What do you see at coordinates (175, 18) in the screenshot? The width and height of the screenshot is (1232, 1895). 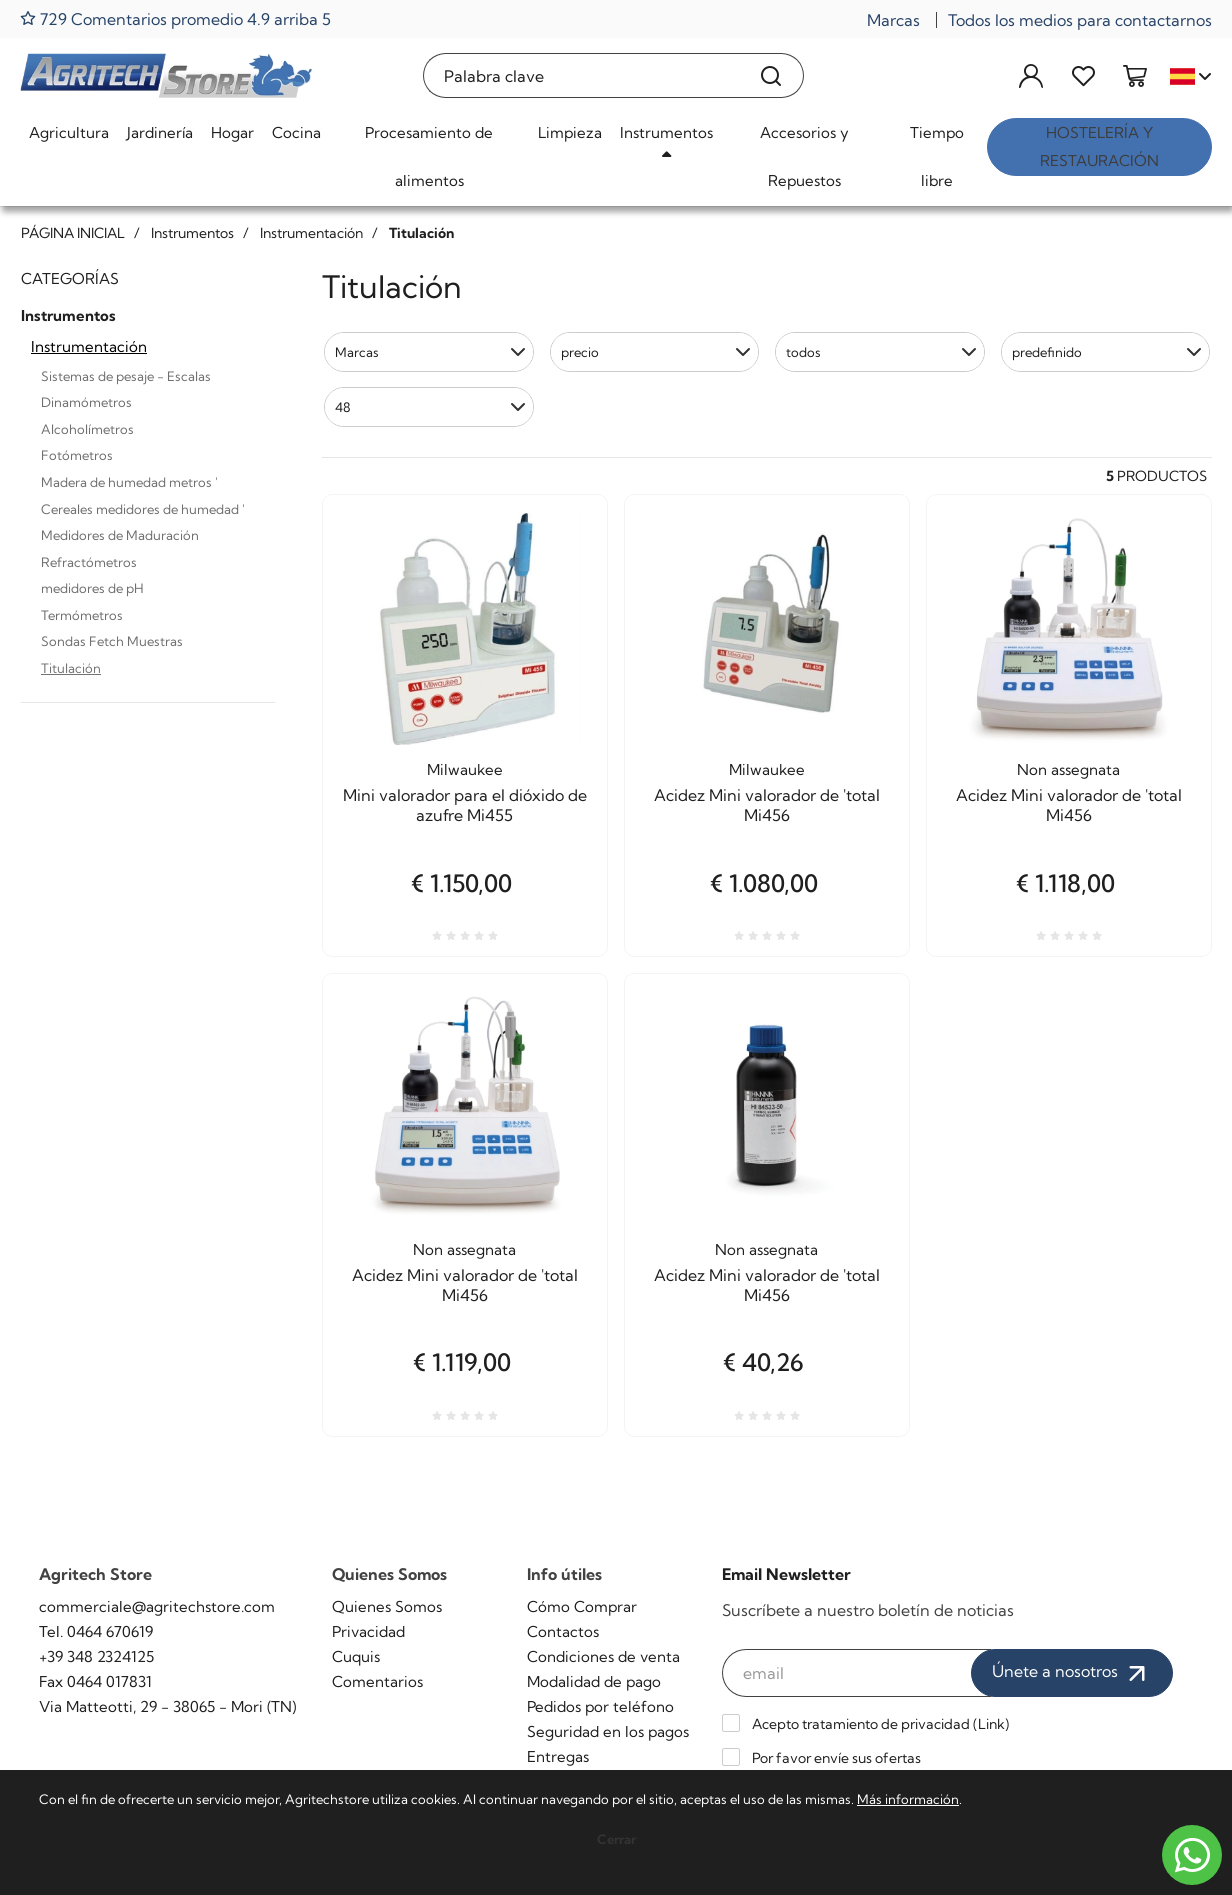 I see `729 Comentarios promedio 4.9 arriba 5` at bounding box center [175, 18].